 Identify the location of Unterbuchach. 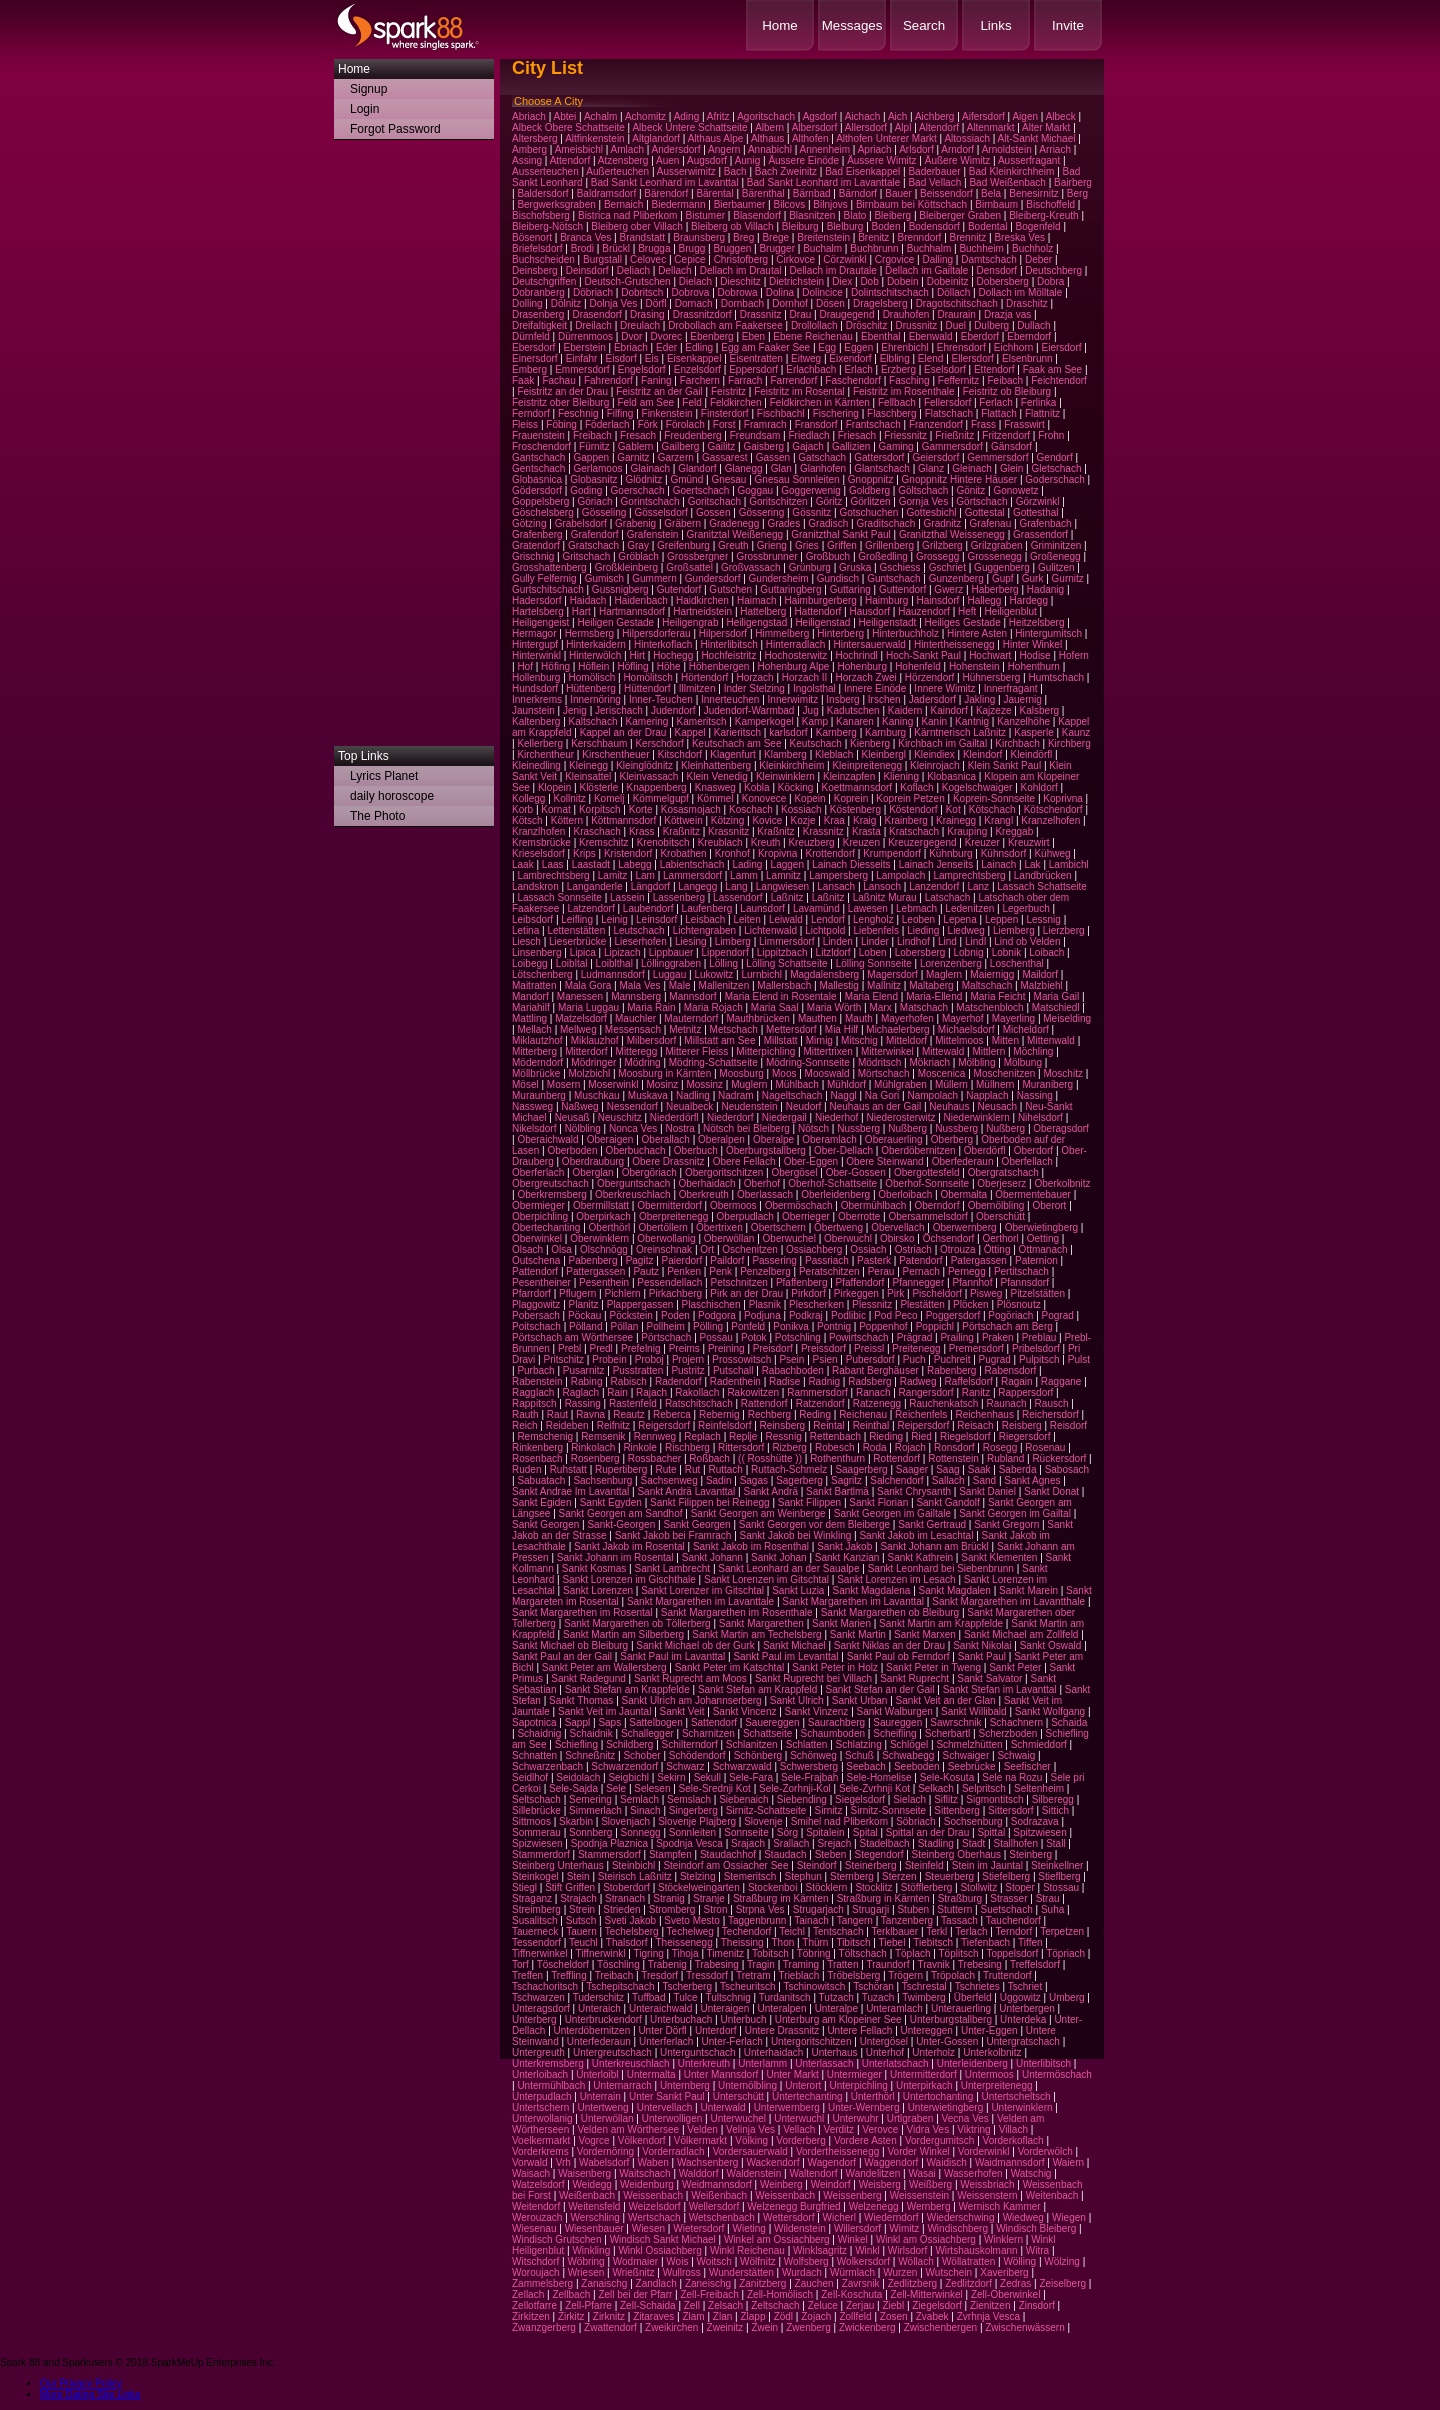
(681, 2019).